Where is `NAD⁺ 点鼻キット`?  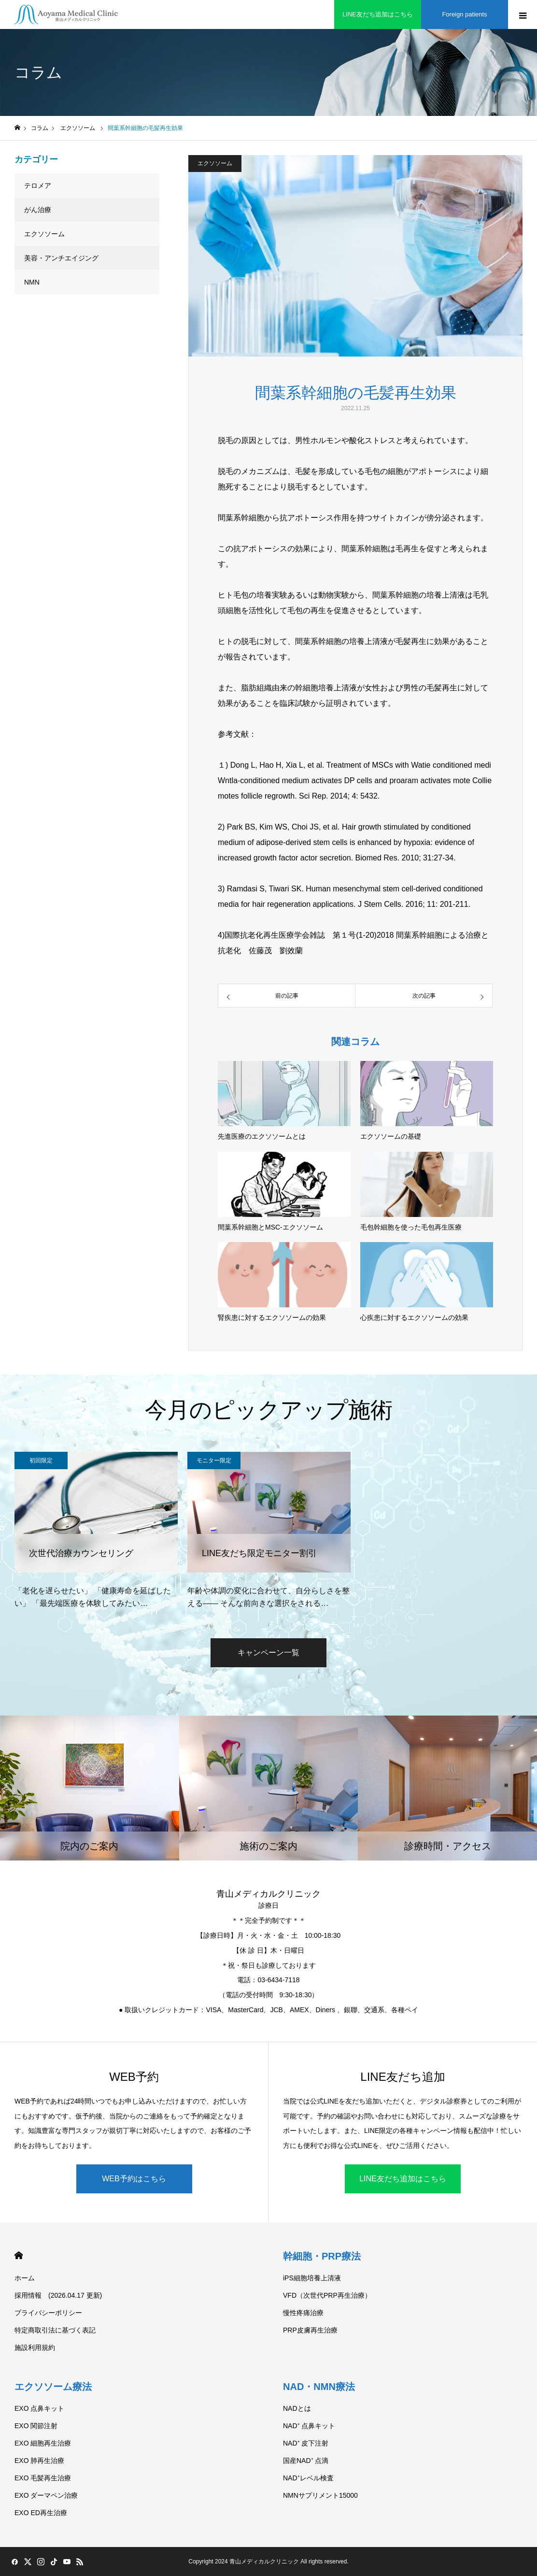 NAD⁺ 点鼻キット is located at coordinates (309, 2426).